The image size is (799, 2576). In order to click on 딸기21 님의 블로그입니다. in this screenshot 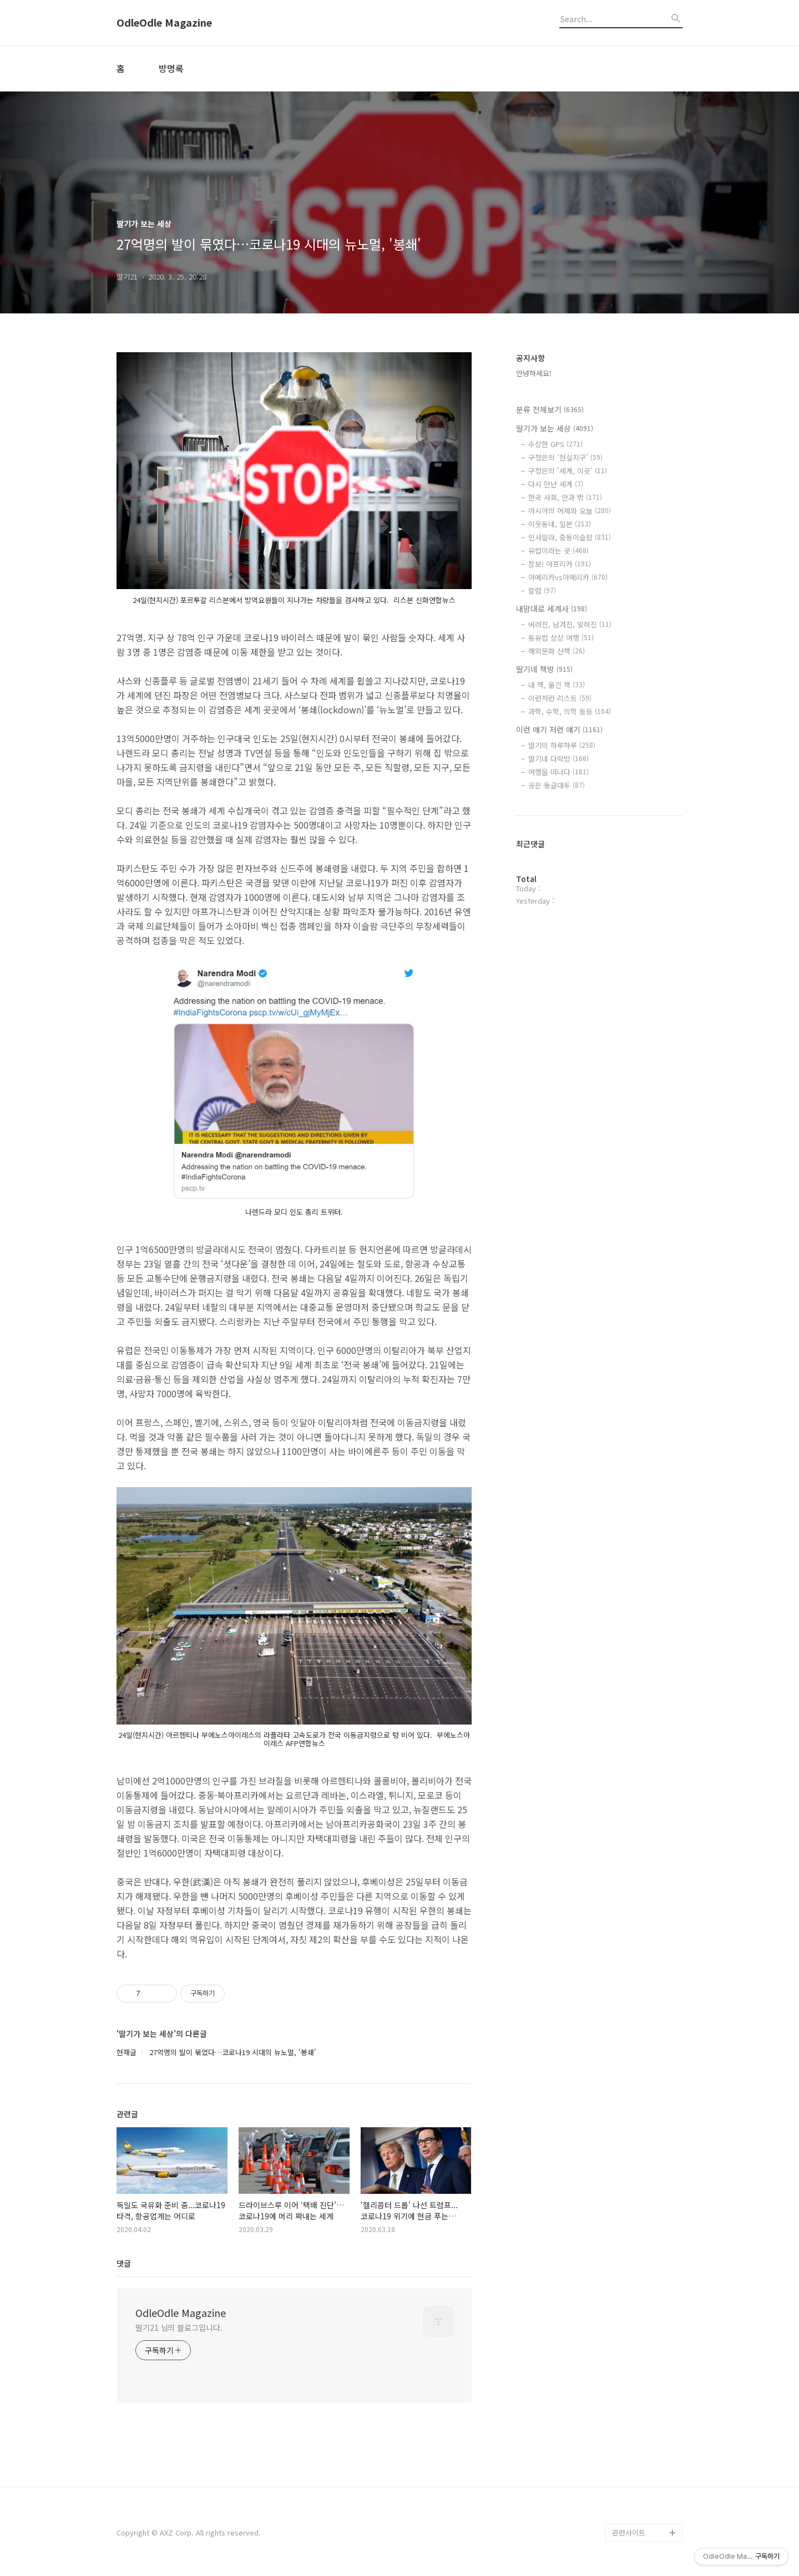, I will do `click(178, 2327)`.